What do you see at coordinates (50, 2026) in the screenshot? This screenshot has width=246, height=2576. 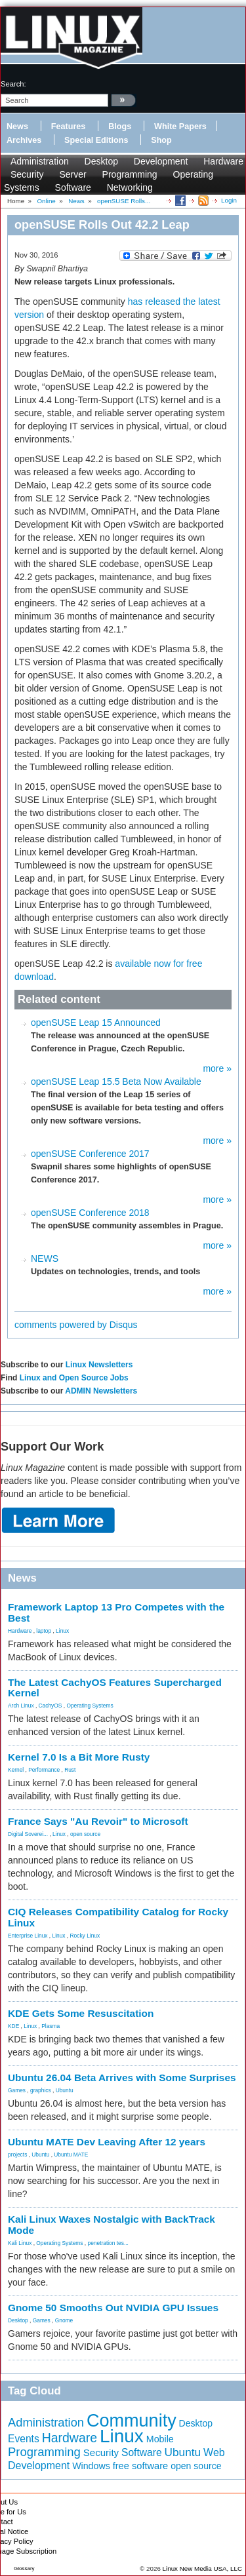 I see `Plasma` at bounding box center [50, 2026].